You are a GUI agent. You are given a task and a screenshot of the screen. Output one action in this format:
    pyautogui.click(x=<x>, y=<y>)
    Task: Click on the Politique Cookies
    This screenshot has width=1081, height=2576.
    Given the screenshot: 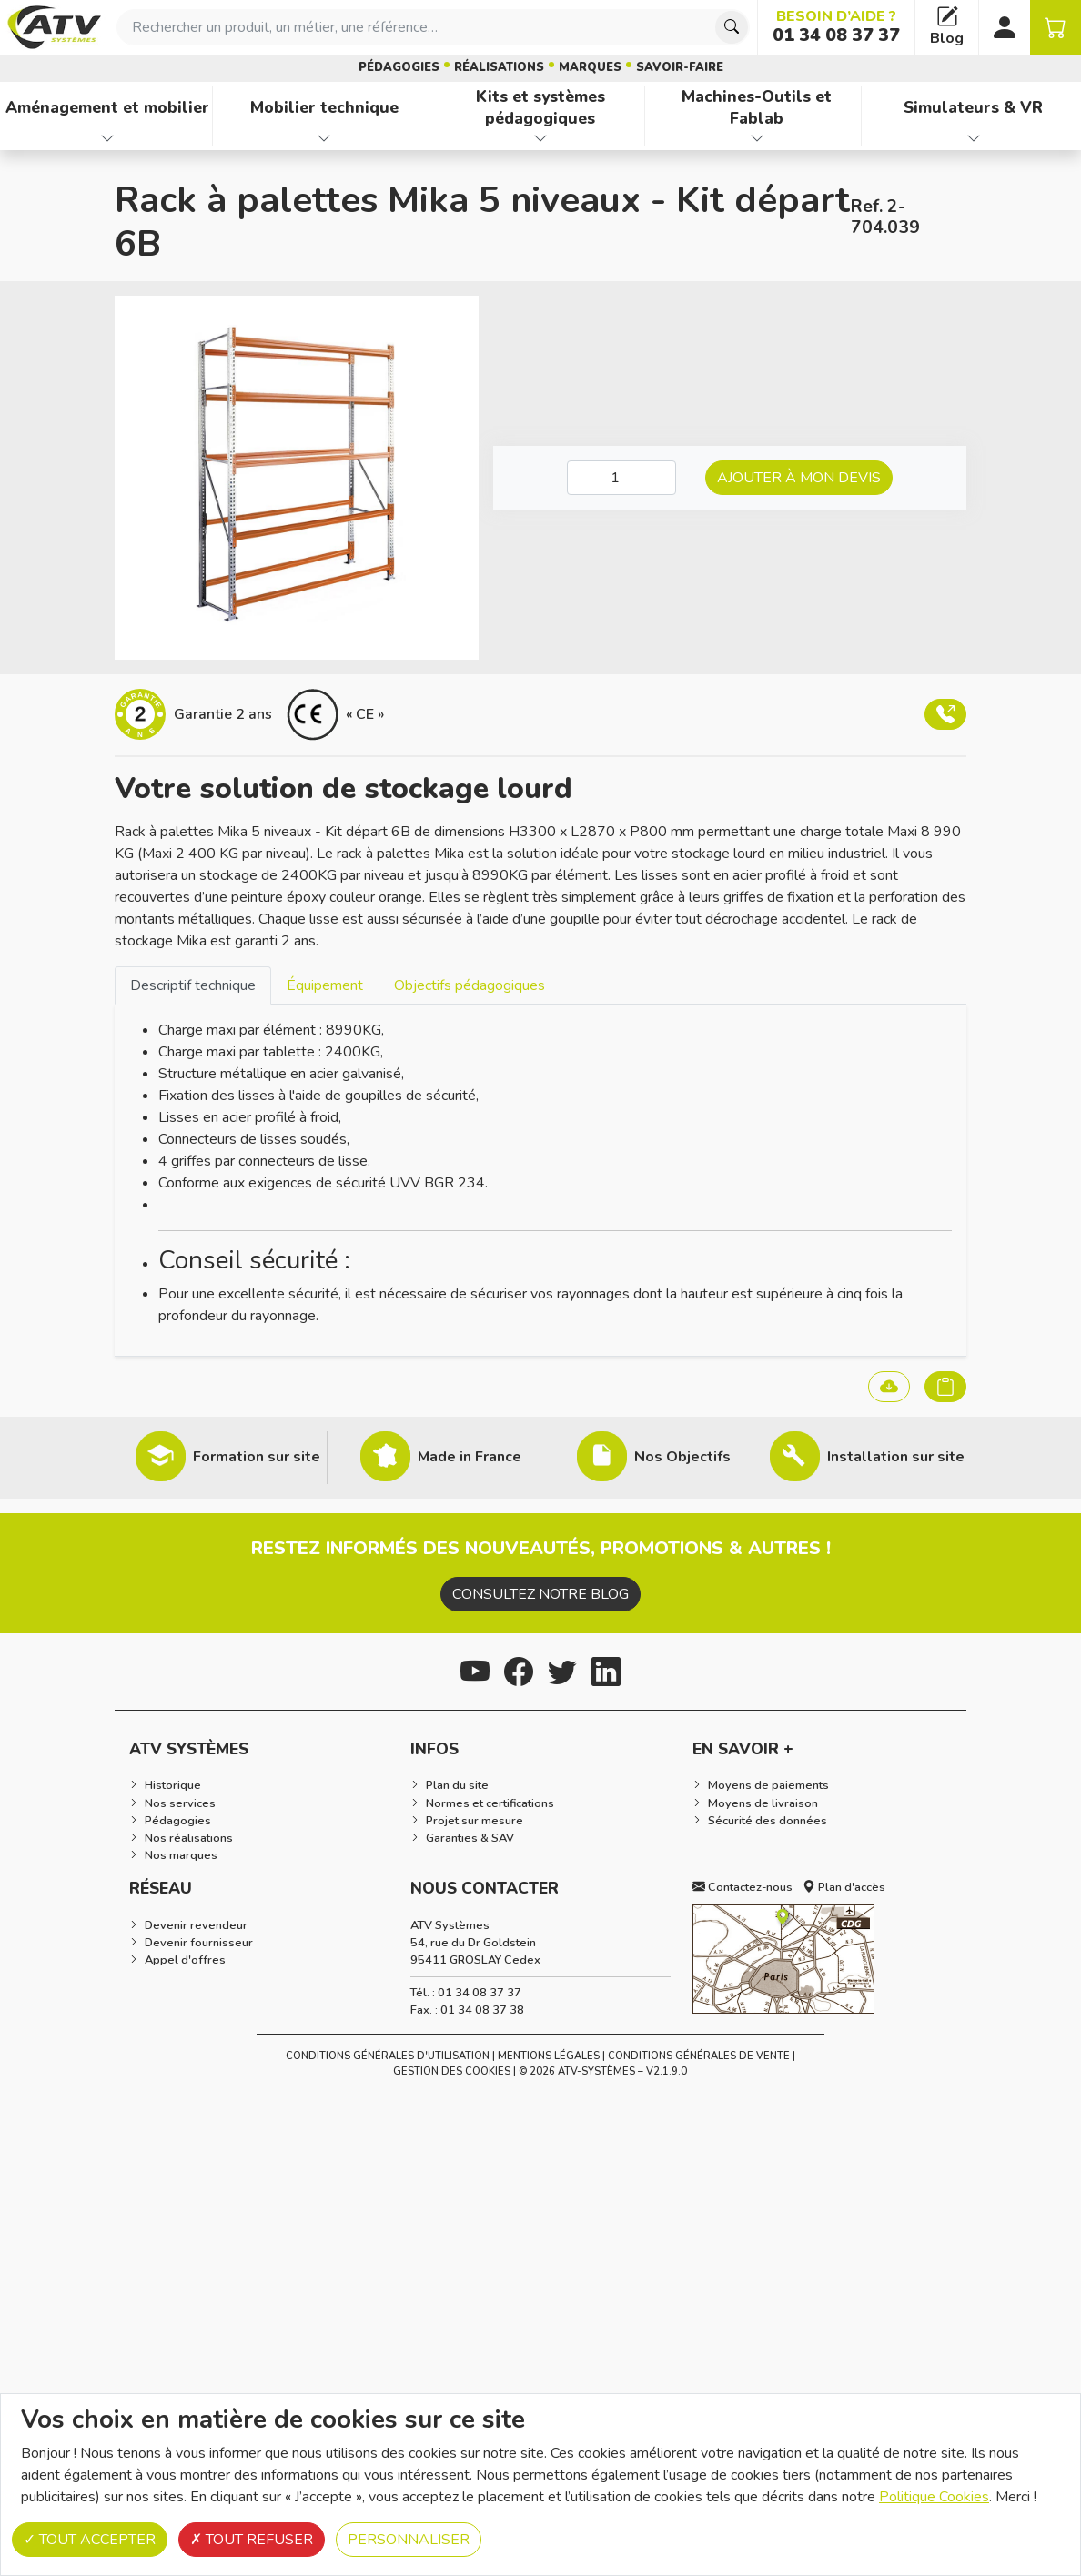 What is the action you would take?
    pyautogui.click(x=934, y=2497)
    